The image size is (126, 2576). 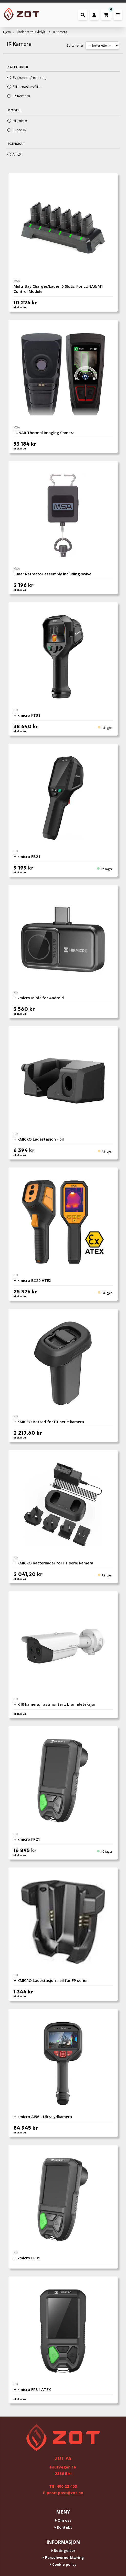 I want to click on Om oss, so click(x=63, y=2520).